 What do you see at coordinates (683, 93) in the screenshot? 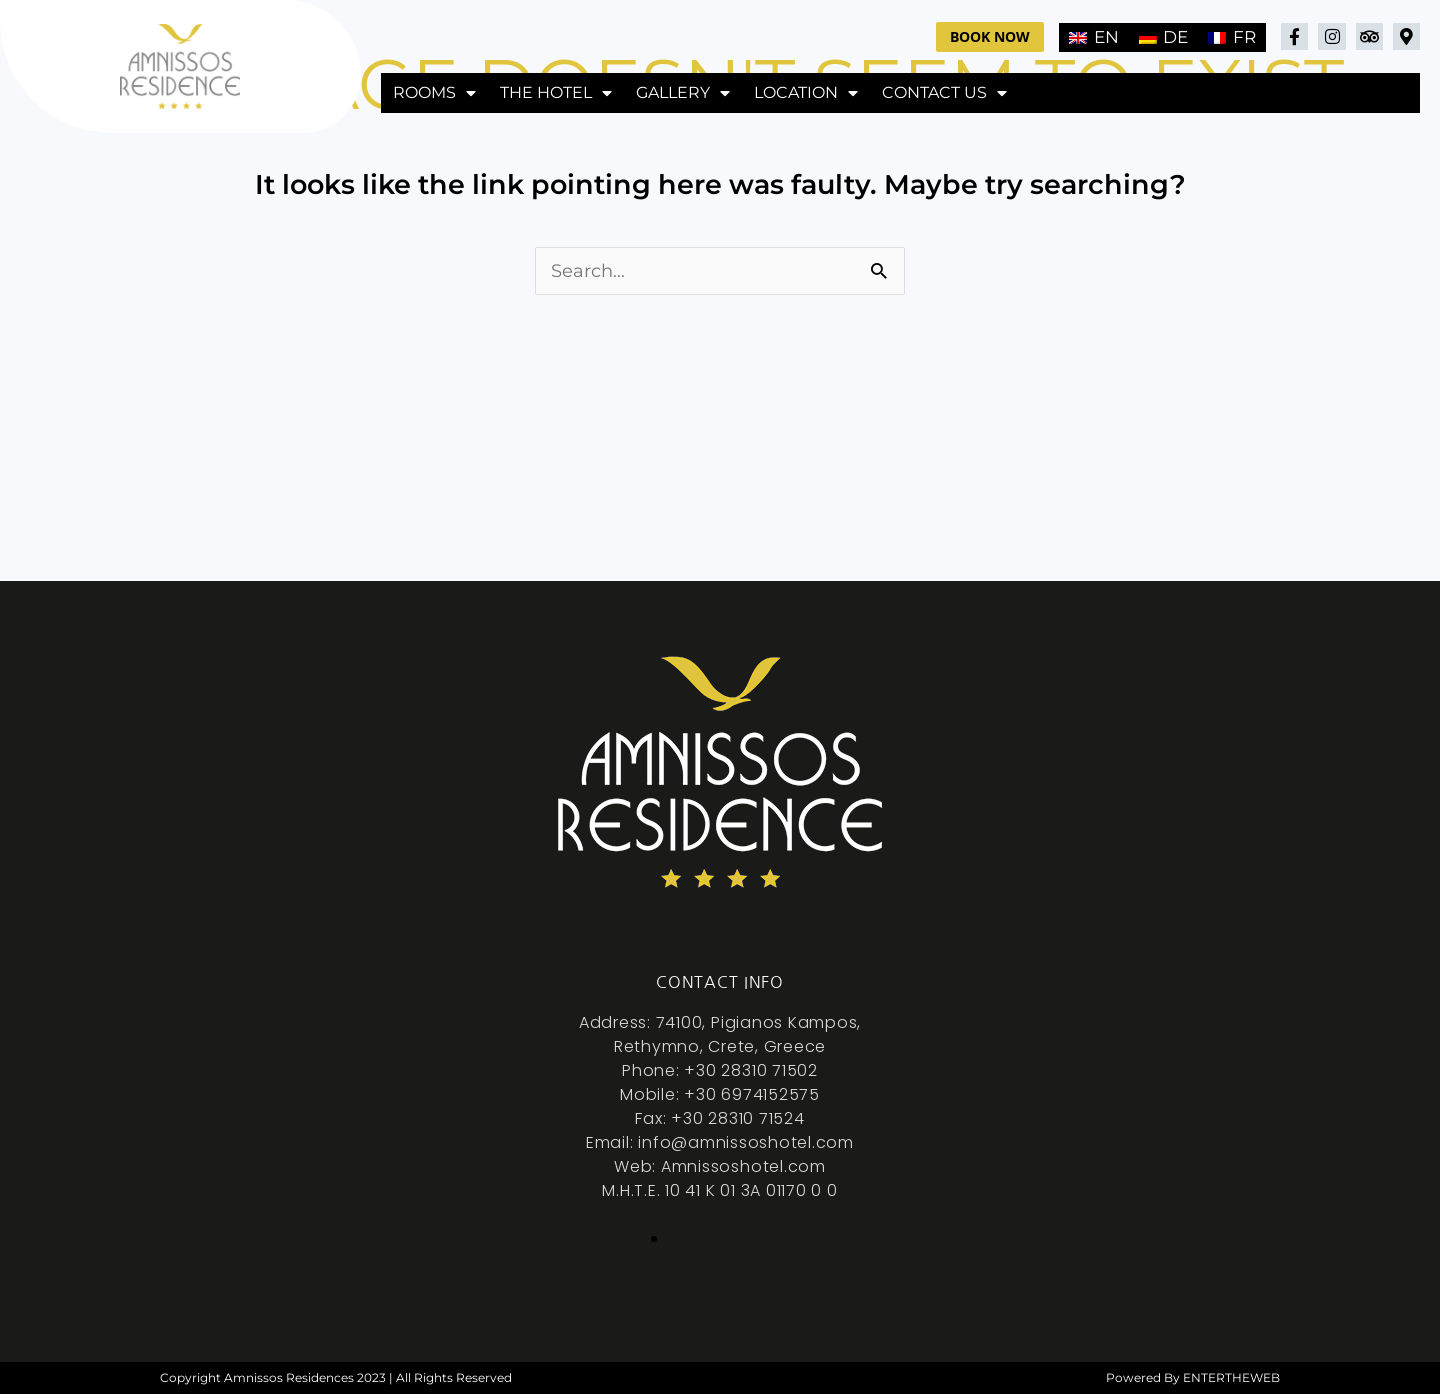
I see `Gallery` at bounding box center [683, 93].